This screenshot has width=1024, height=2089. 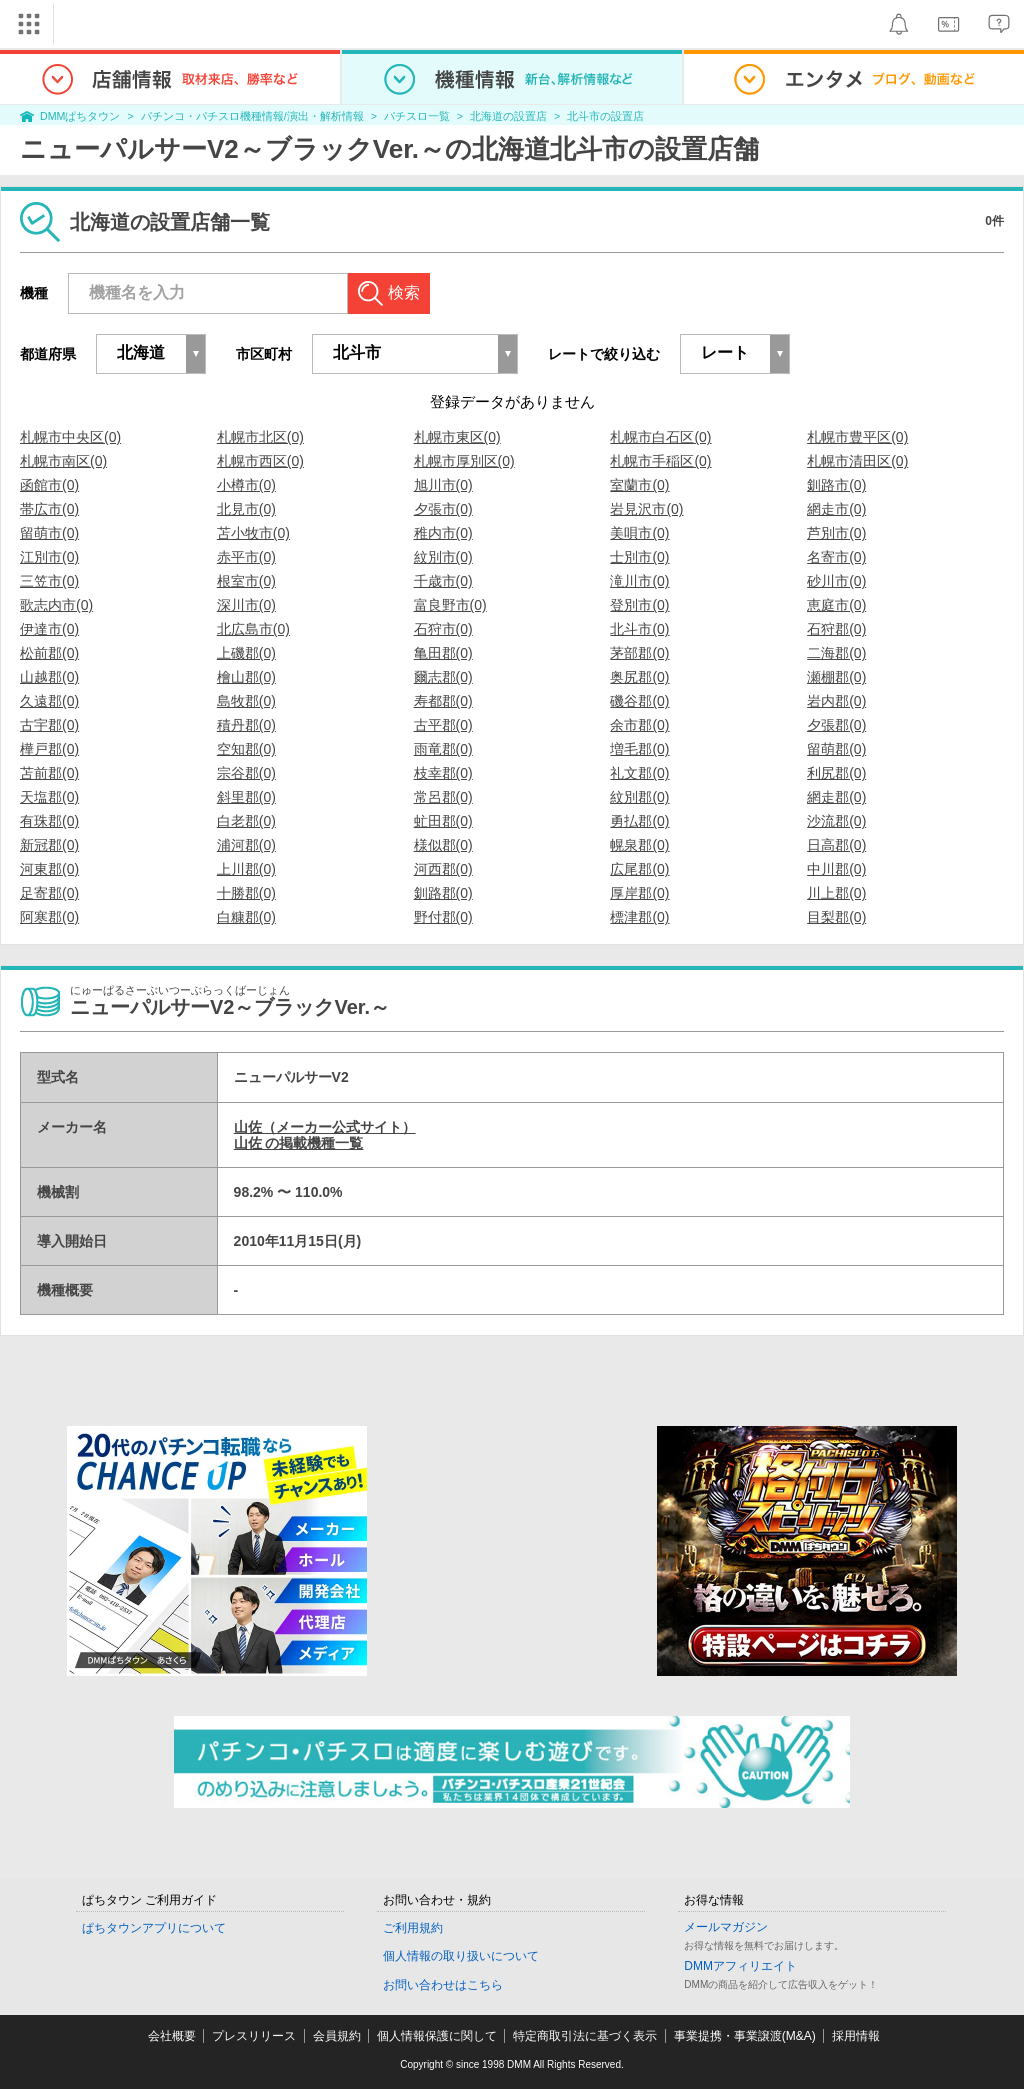 What do you see at coordinates (836, 509) in the screenshot?
I see `網走市(0)` at bounding box center [836, 509].